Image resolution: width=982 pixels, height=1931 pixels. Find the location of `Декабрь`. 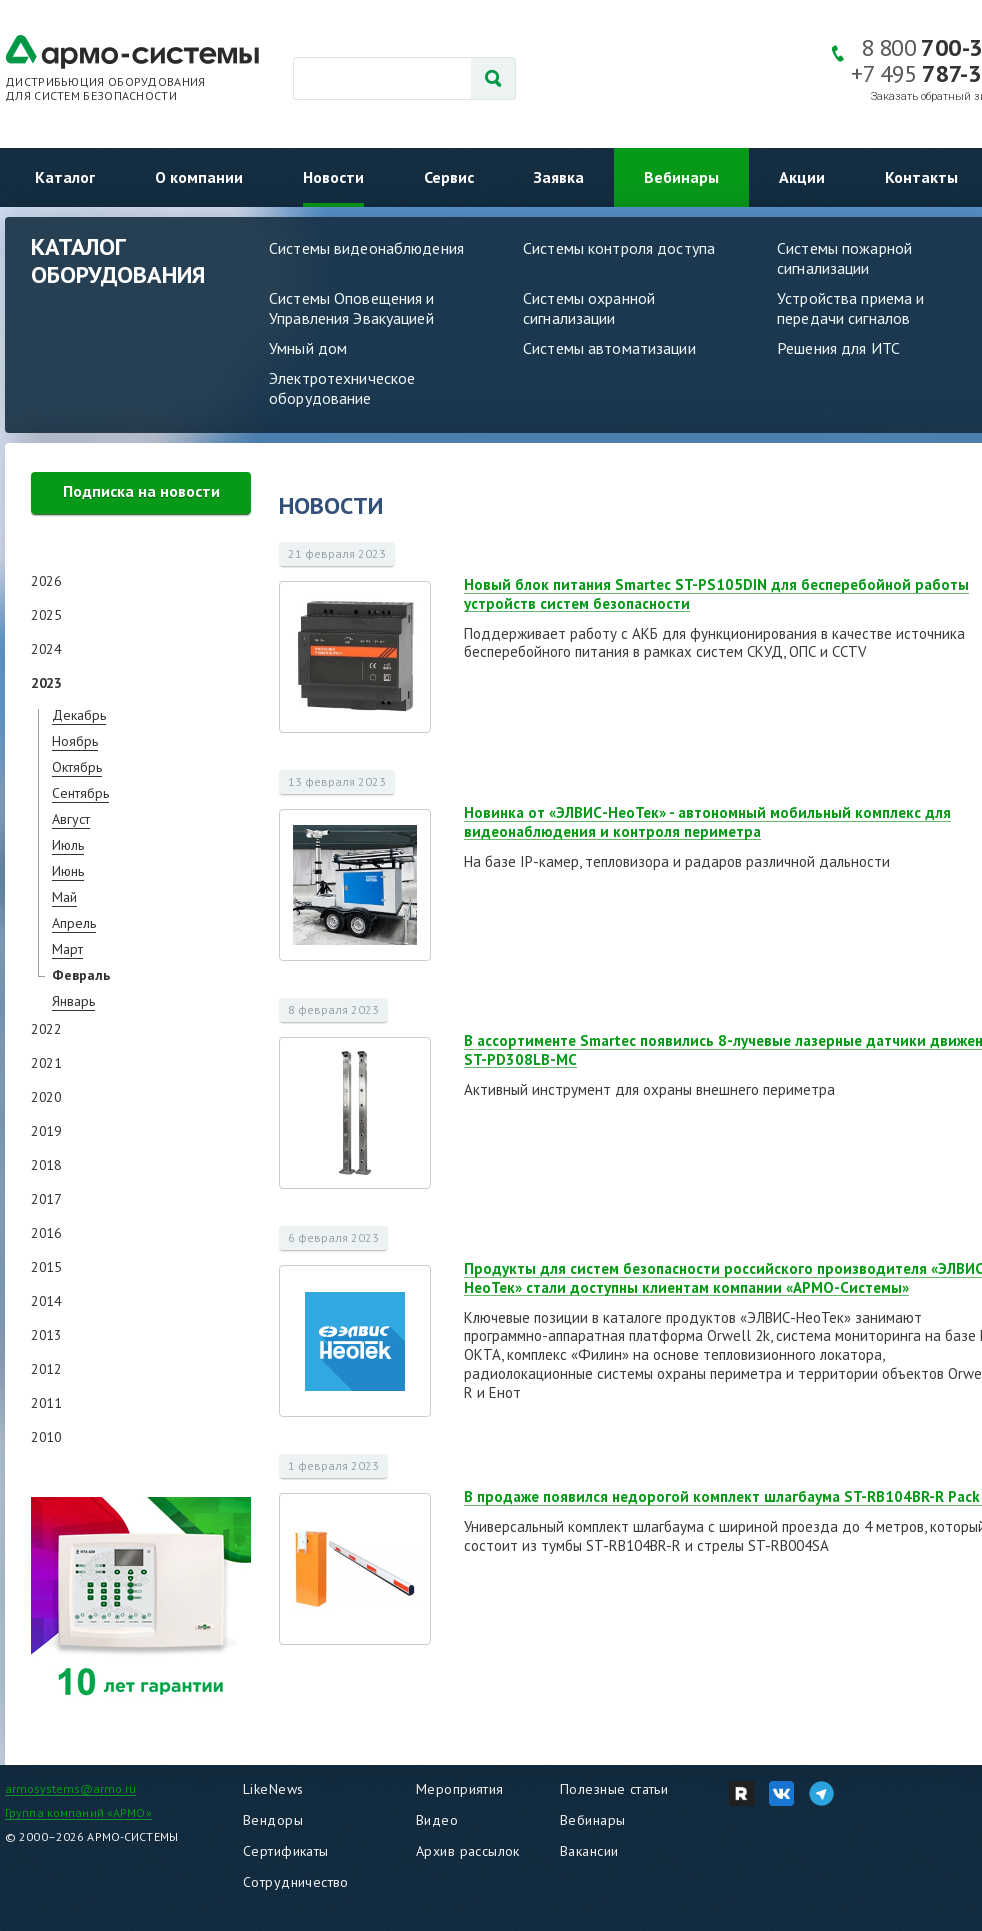

Декабрь is located at coordinates (79, 715).